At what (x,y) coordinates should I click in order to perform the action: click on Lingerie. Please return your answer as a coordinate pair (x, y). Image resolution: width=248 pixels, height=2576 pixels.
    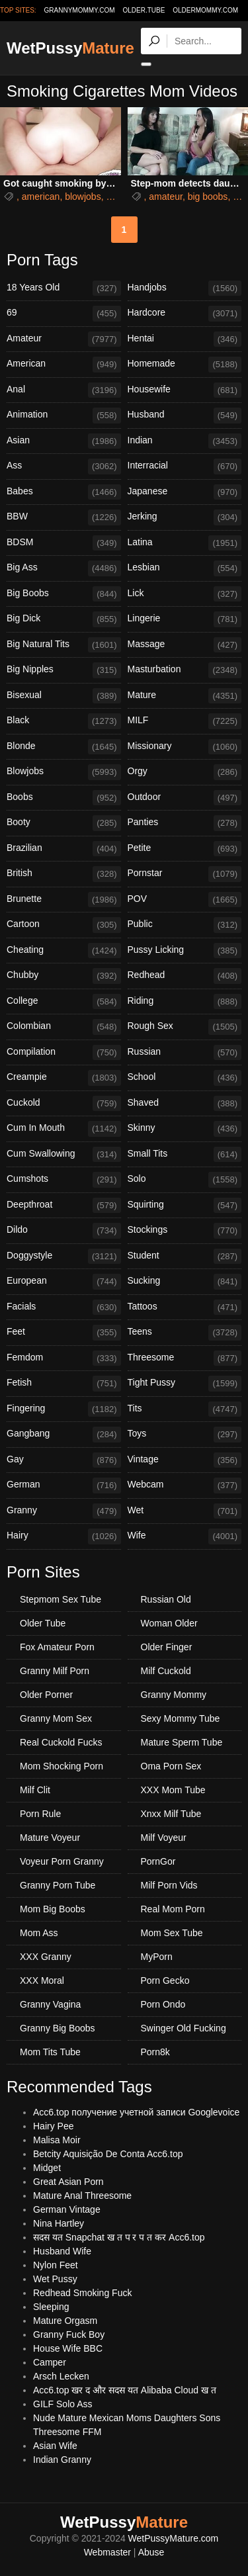
    Looking at the image, I should click on (185, 619).